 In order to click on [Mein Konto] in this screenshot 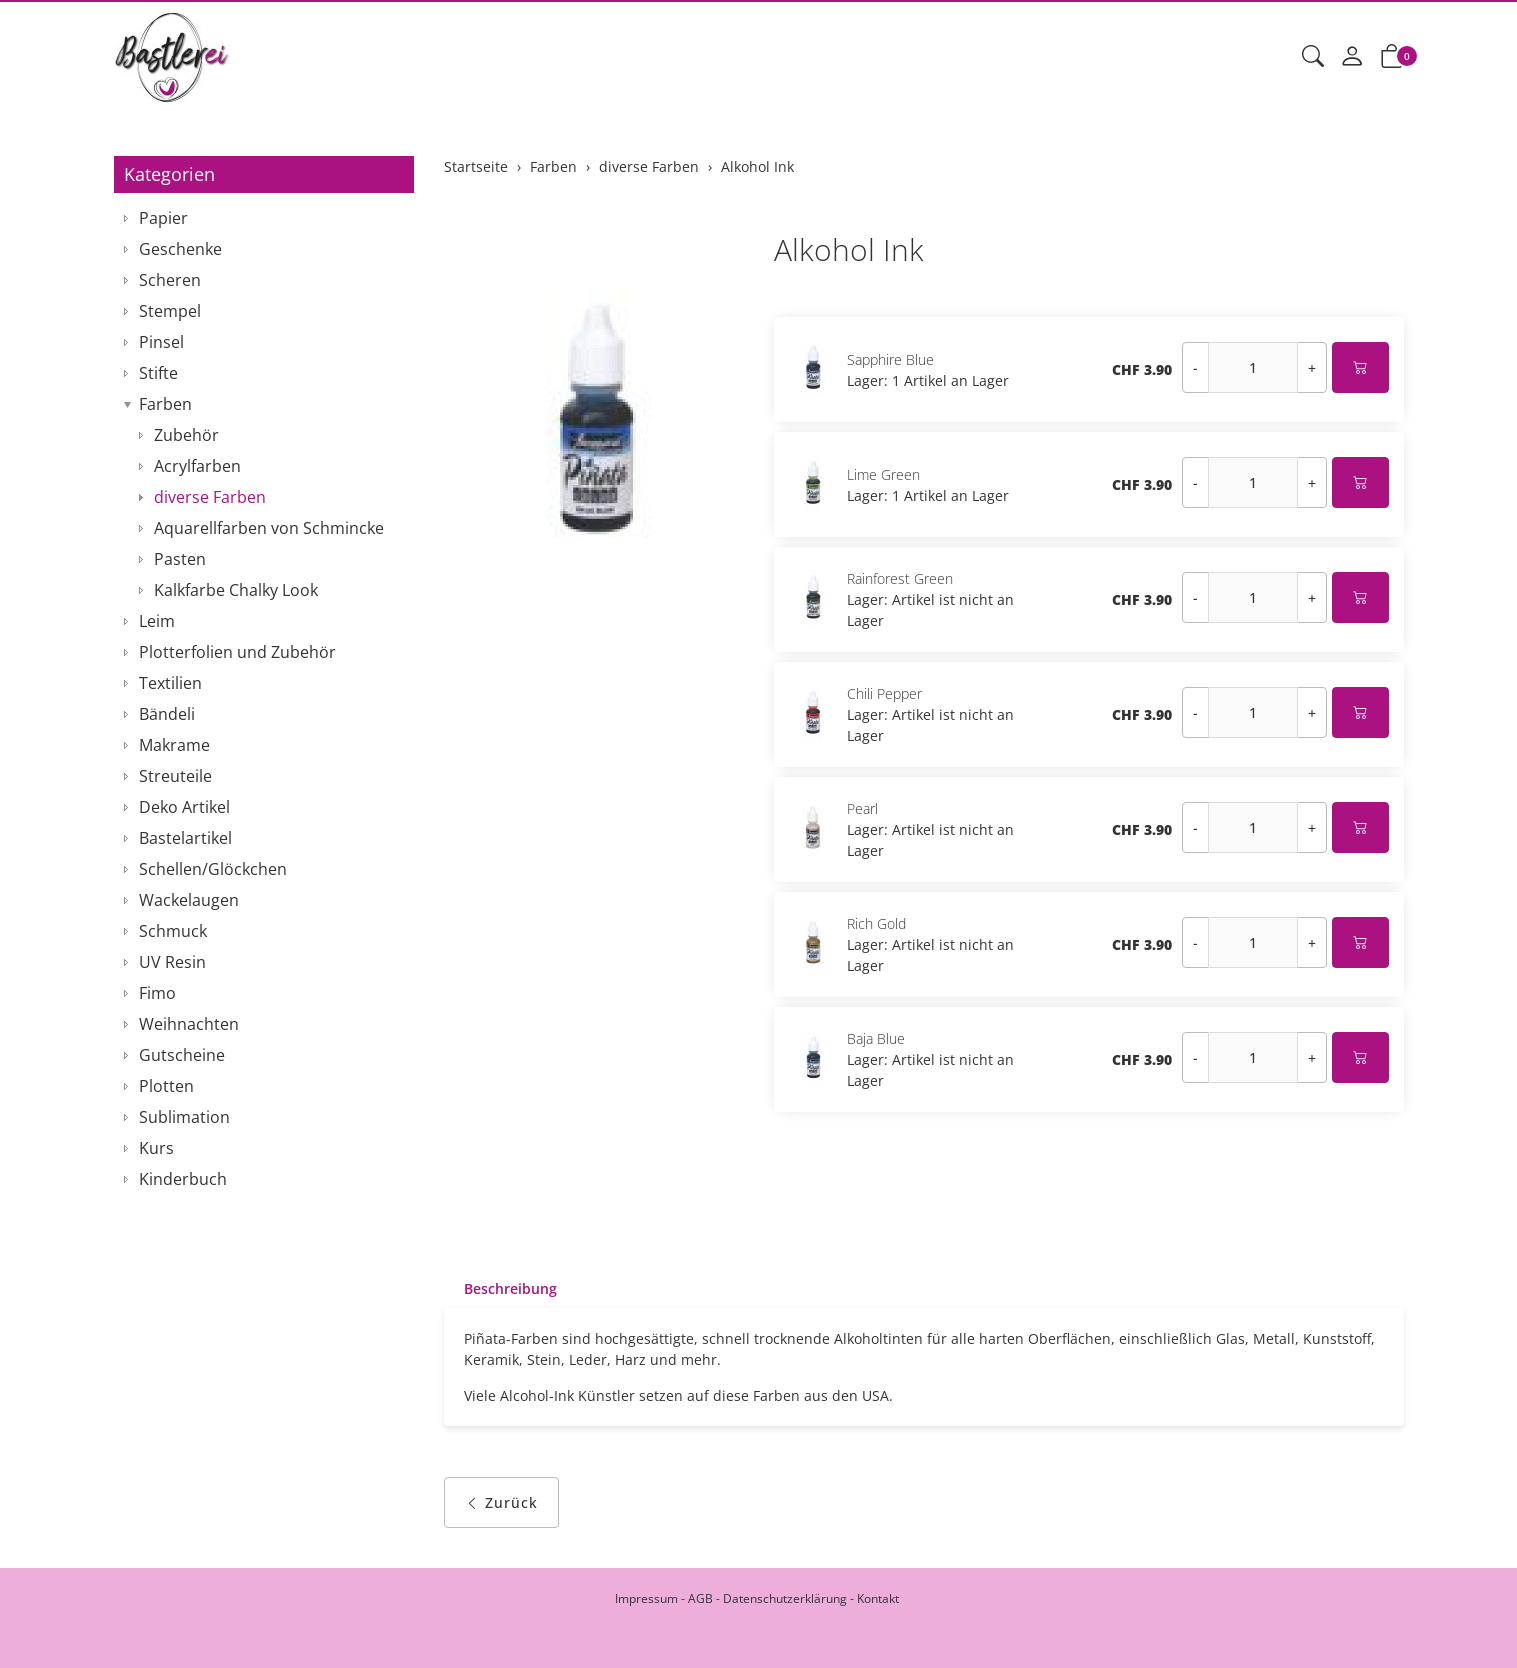, I will do `click(1352, 57)`.